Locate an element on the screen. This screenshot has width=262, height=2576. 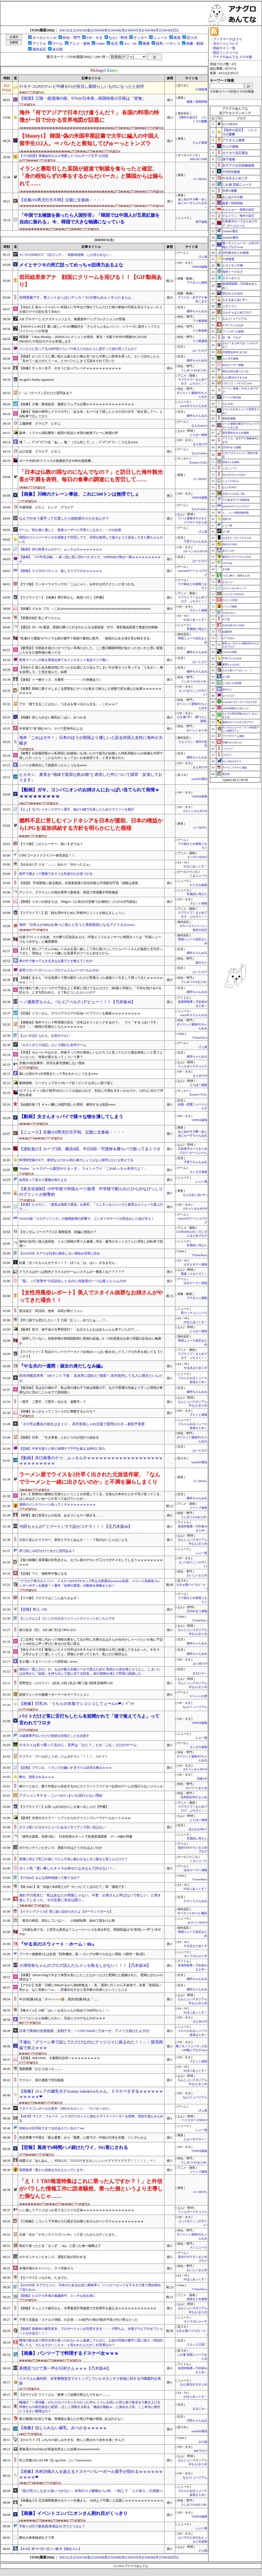
アイドル is located at coordinates (39, 43).